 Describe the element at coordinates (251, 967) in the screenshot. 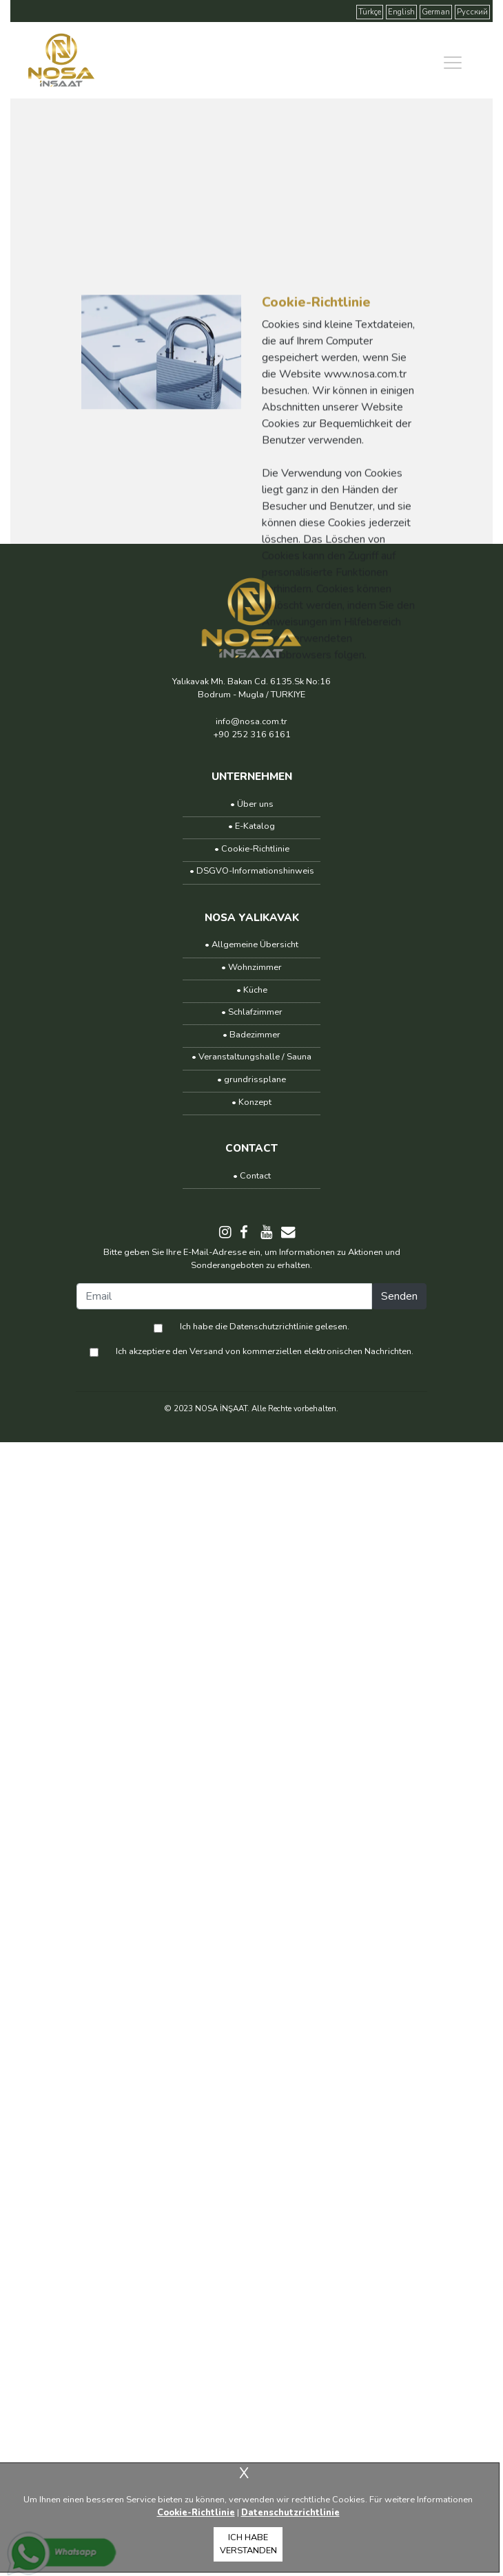

I see `• Wohnzimmer` at that location.